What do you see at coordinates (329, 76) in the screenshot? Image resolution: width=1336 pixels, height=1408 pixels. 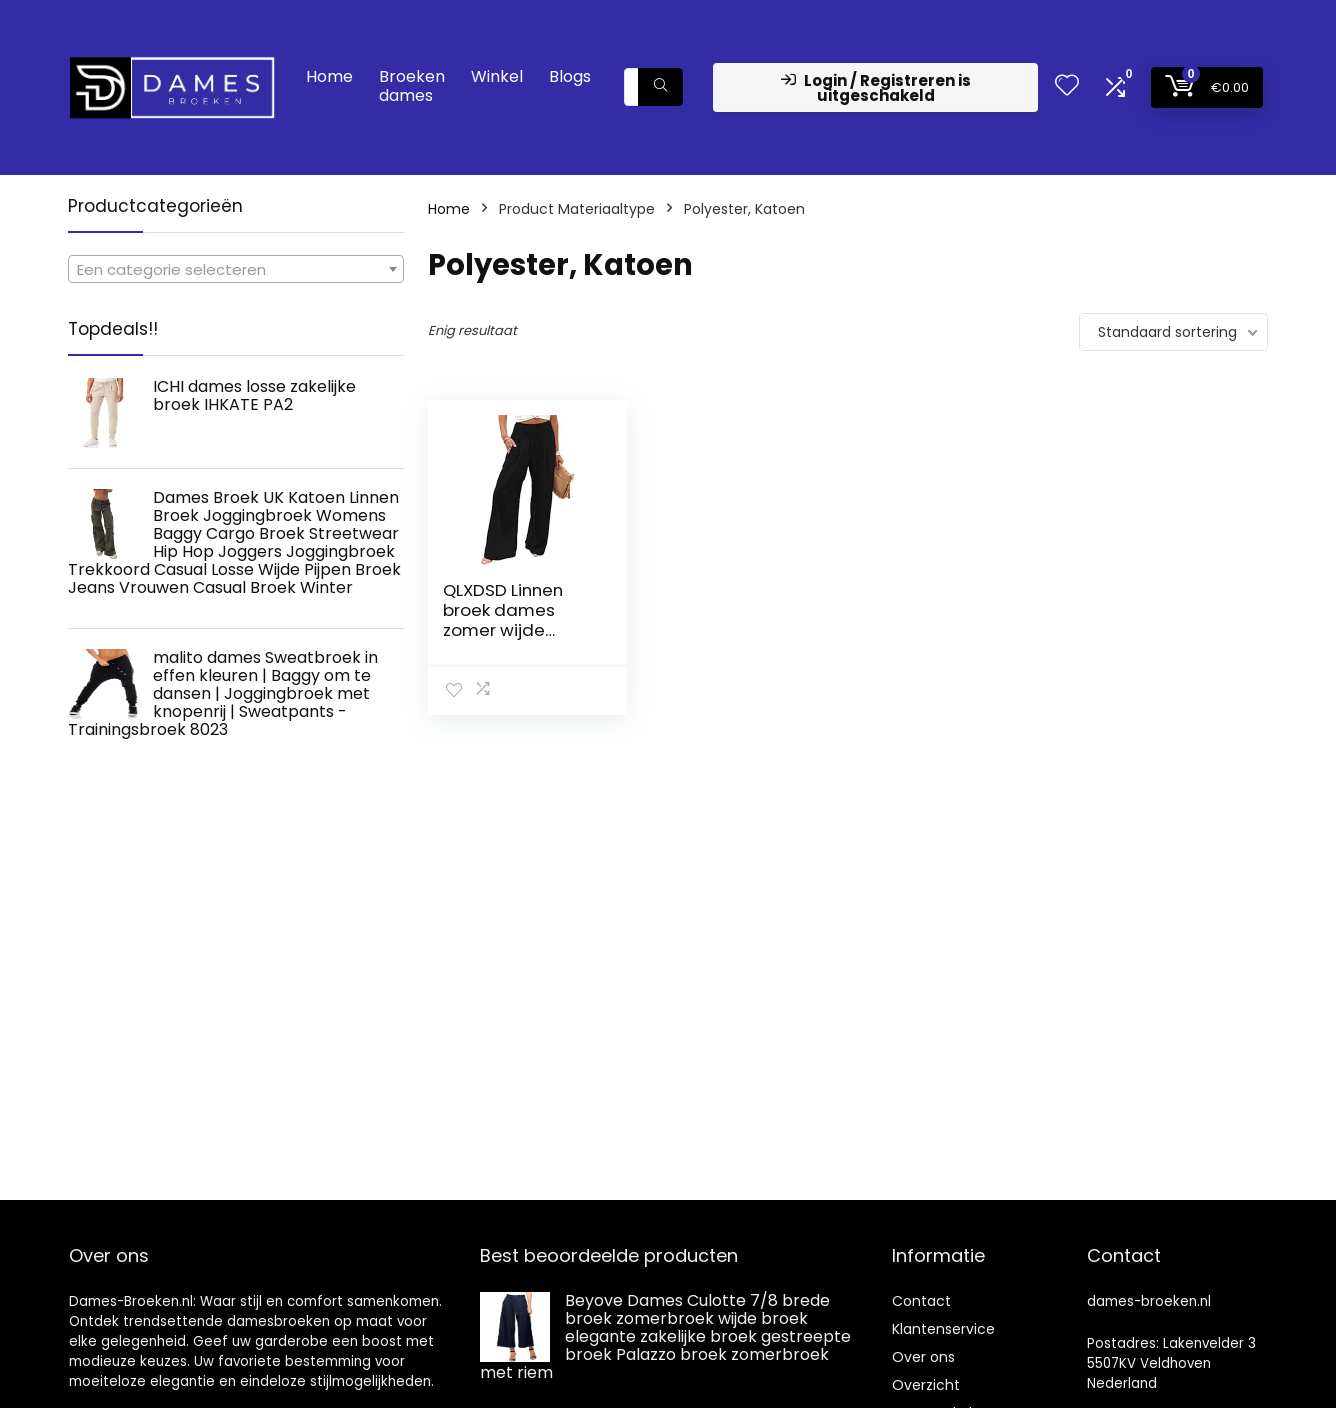 I see `Home` at bounding box center [329, 76].